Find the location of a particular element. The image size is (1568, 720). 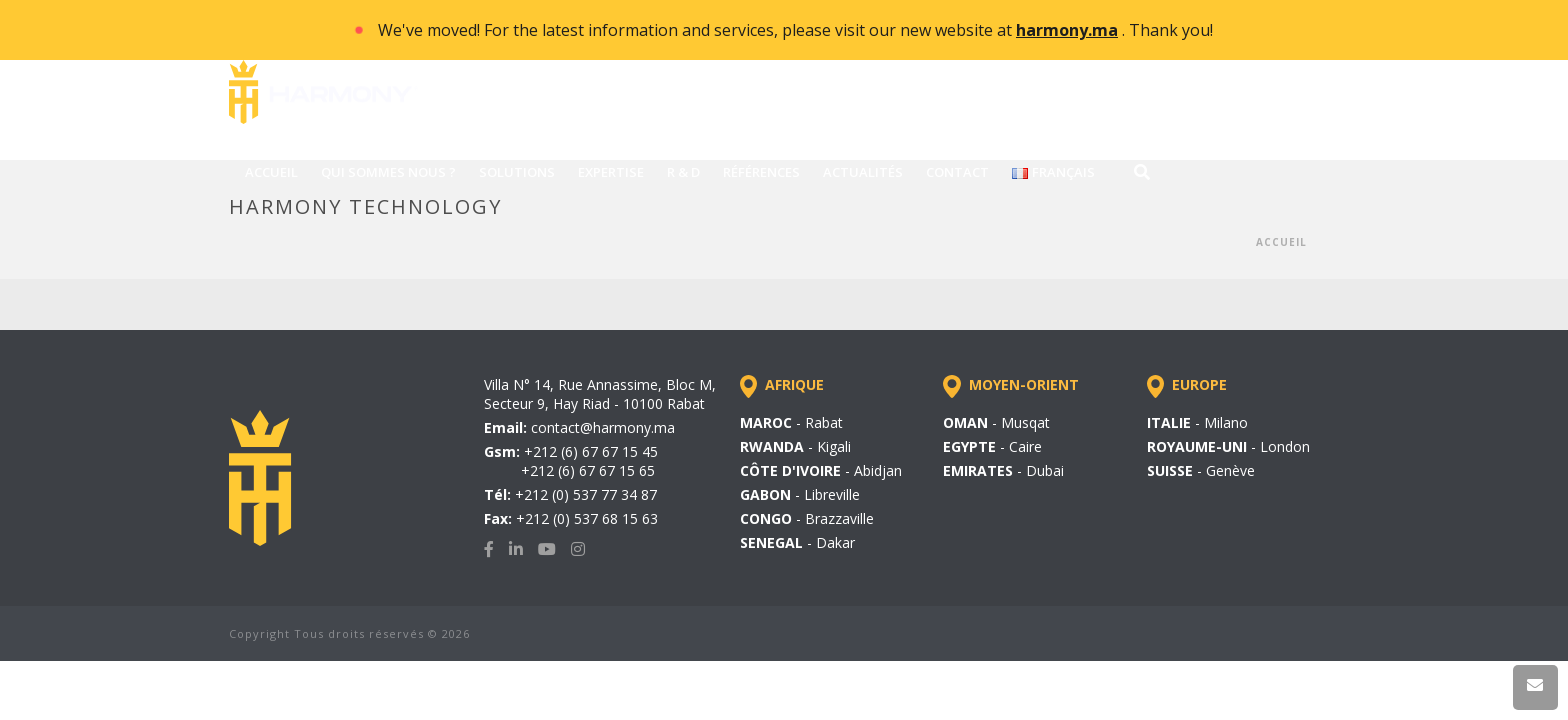

We've moved! For the latest information and services, please visit our new website at . Thank you! is located at coordinates (795, 30).